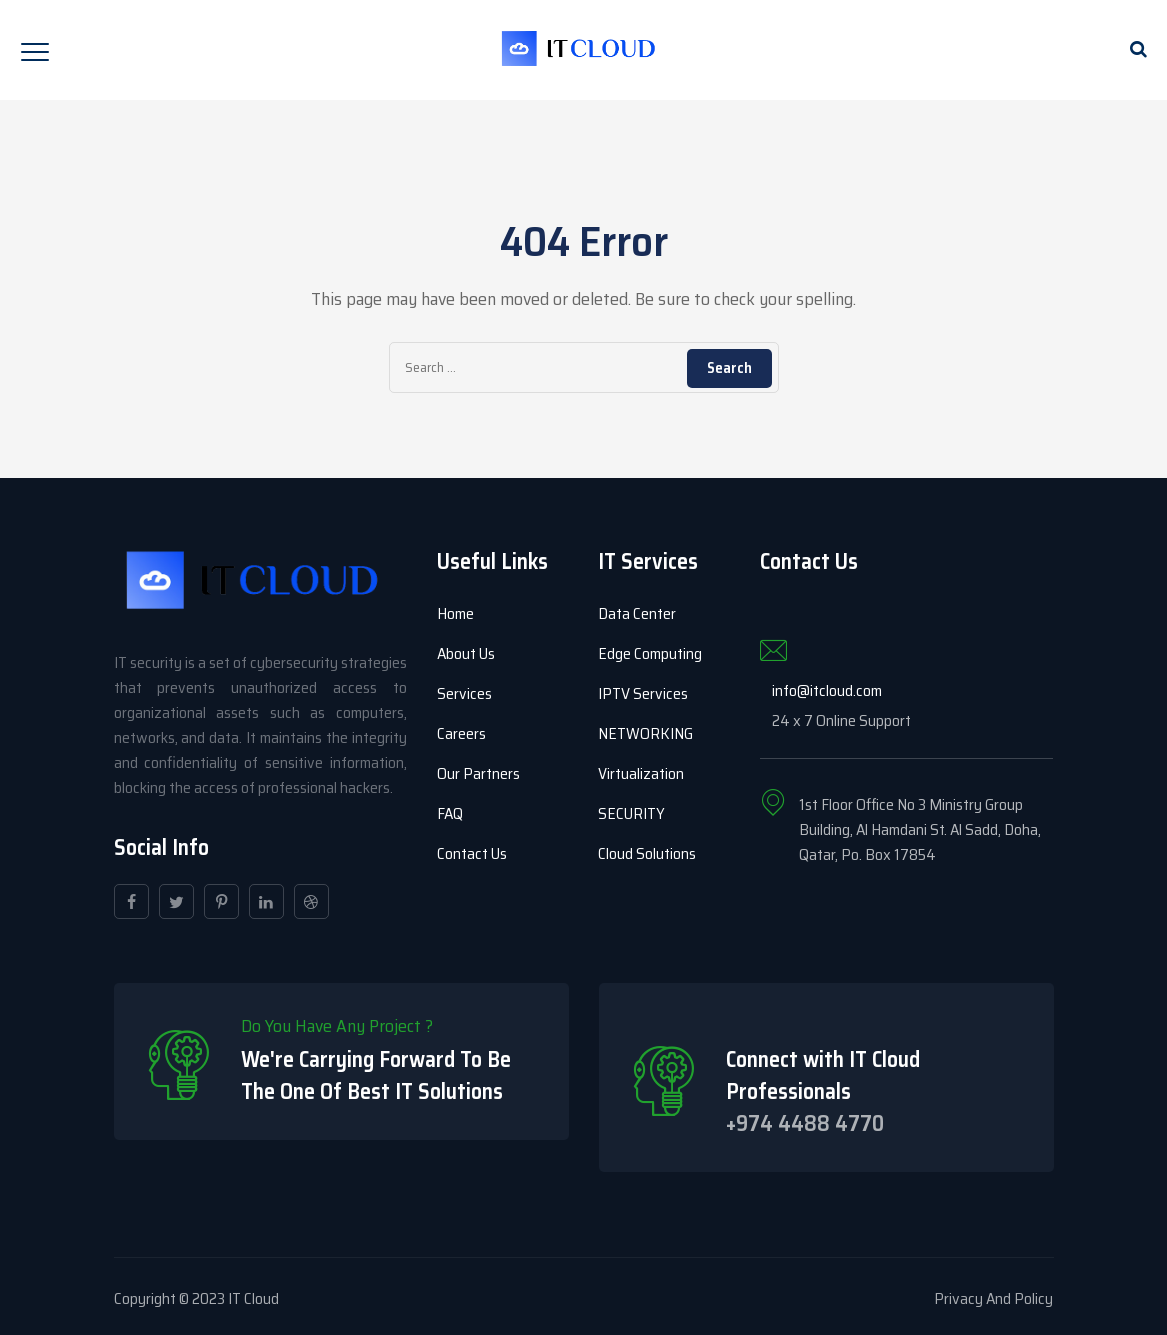  What do you see at coordinates (805, 1123) in the screenshot?
I see `+974 4488 4770` at bounding box center [805, 1123].